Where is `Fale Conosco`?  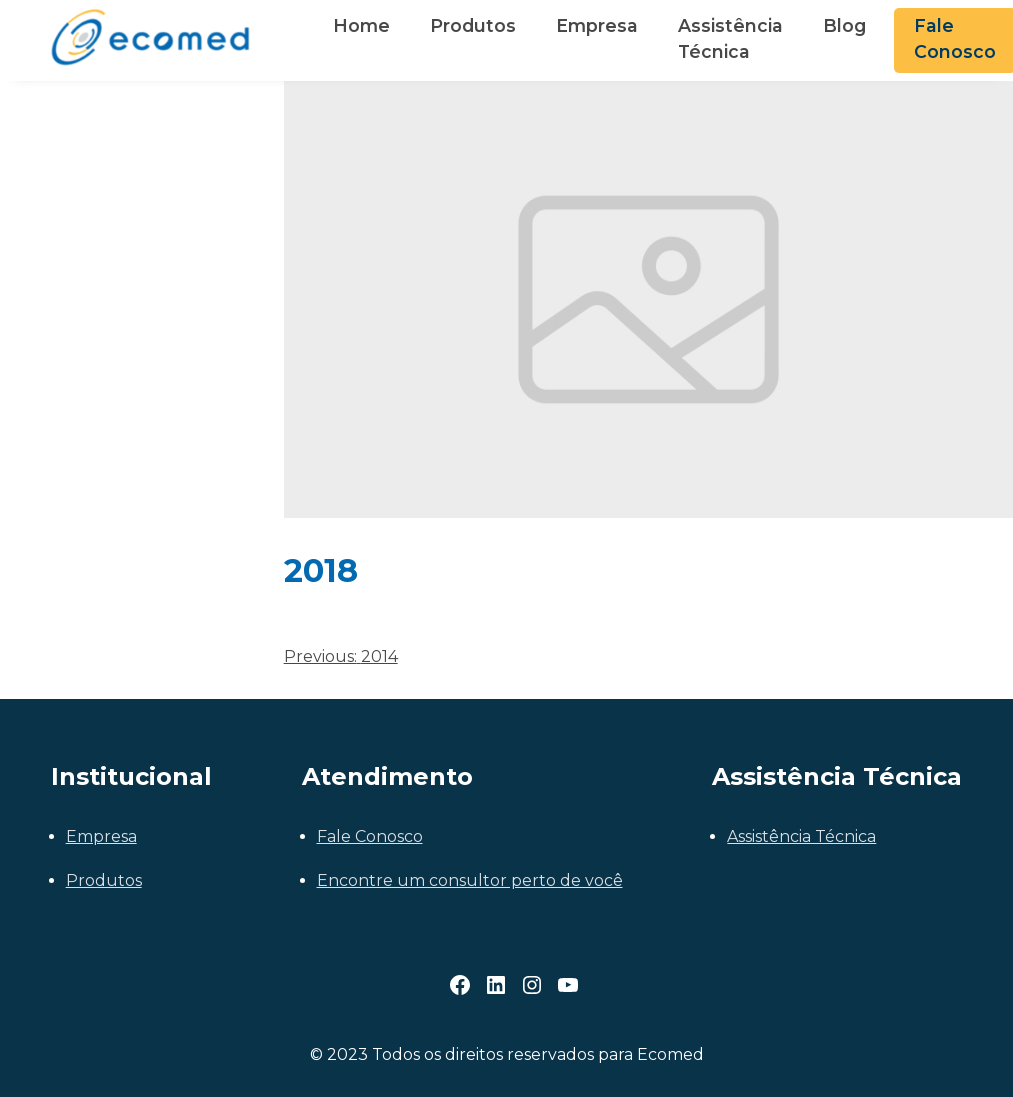
Fale Conosco is located at coordinates (370, 836).